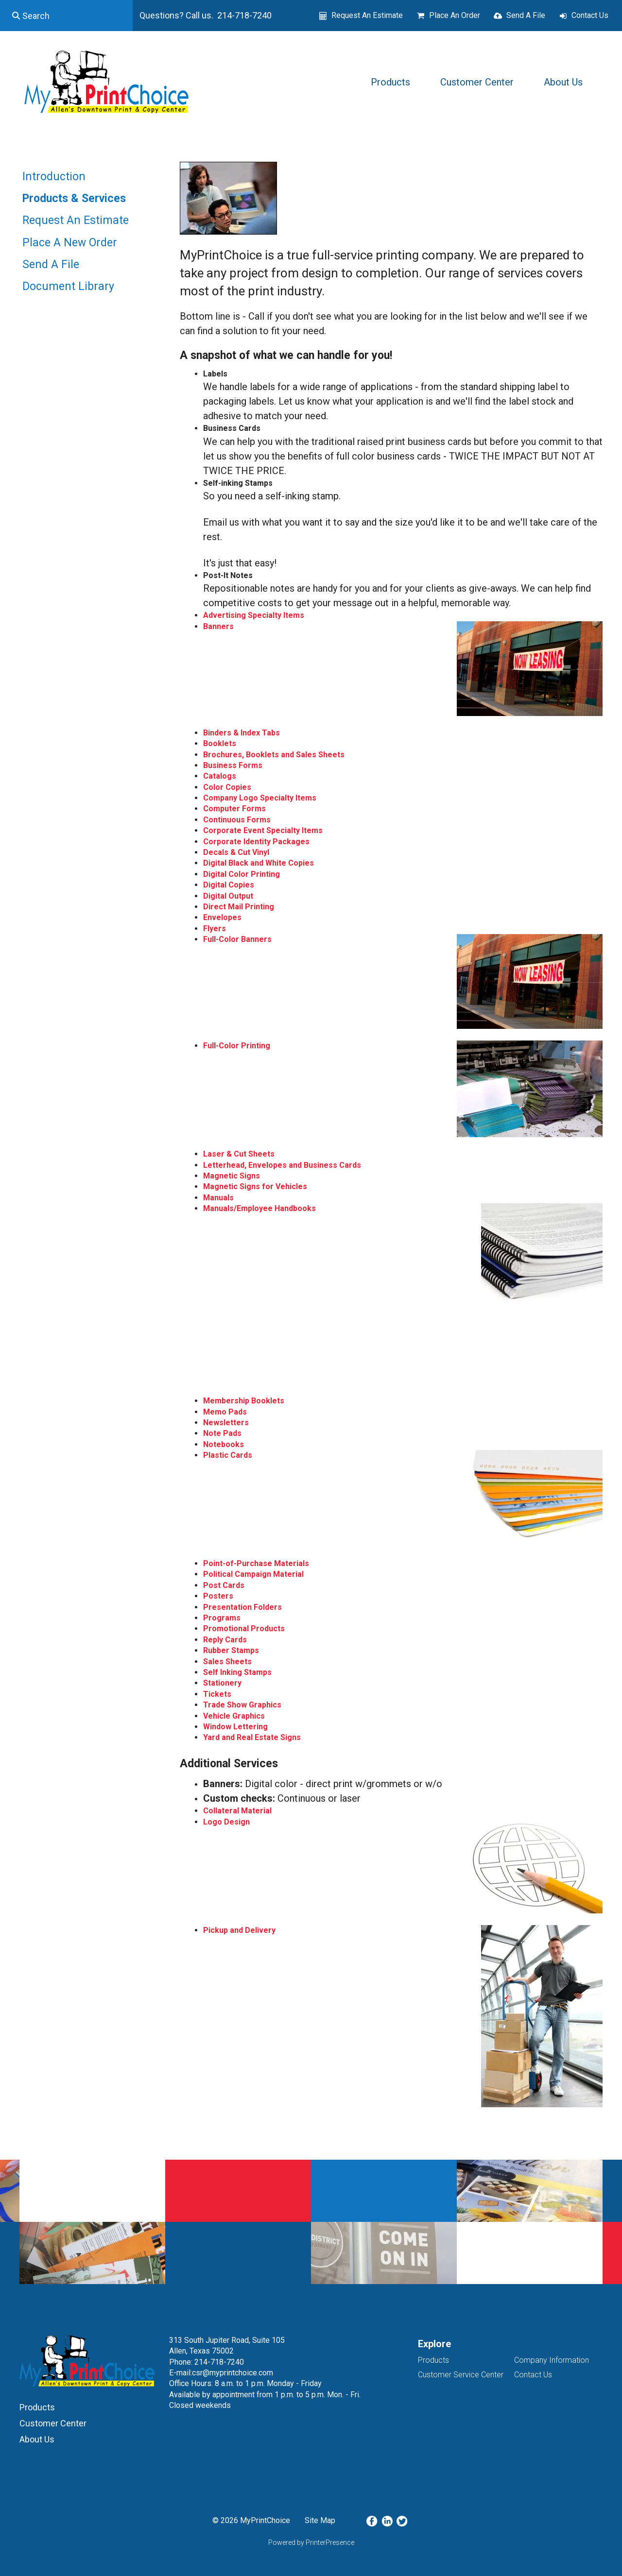 This screenshot has height=2576, width=622. I want to click on Corporate Identity Packages, so click(256, 841).